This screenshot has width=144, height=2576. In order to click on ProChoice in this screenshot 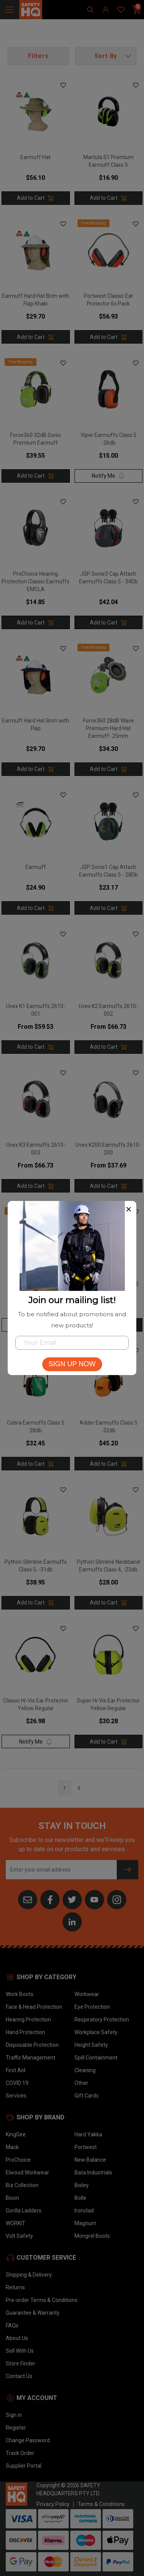, I will do `click(18, 2160)`.